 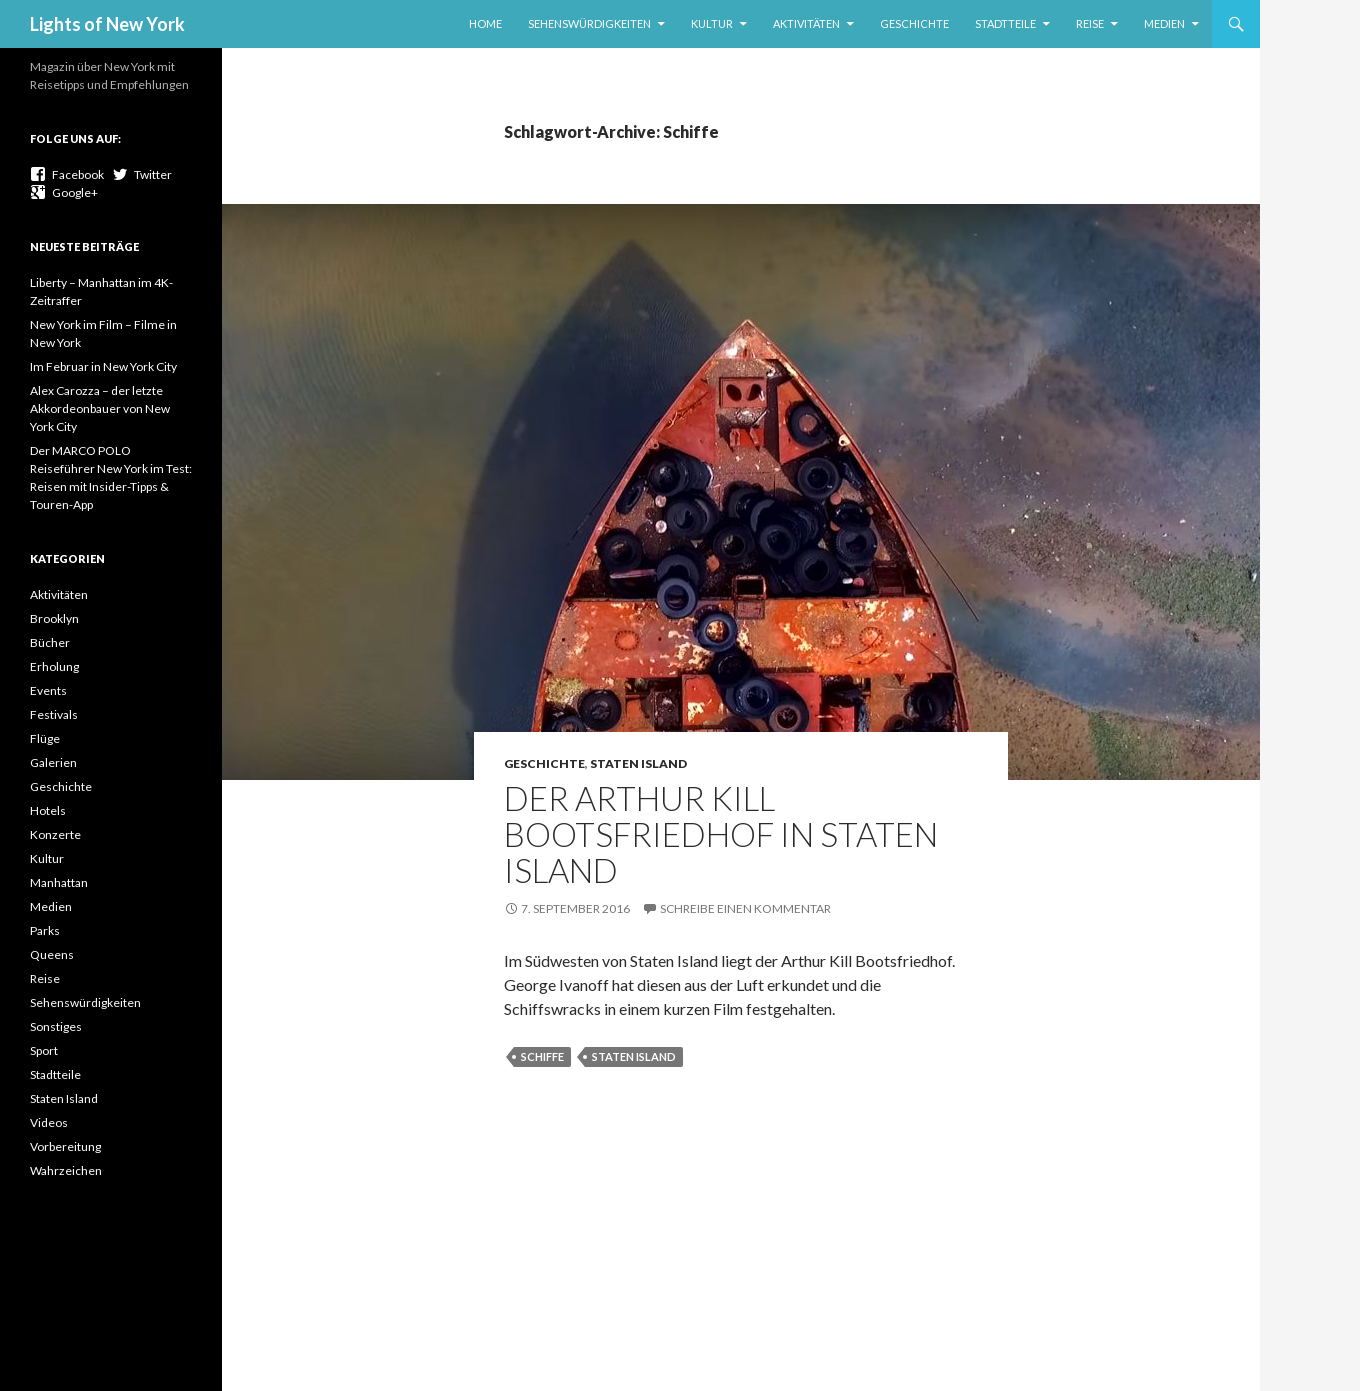 I want to click on Alex Carozza – der letzte Akkordeonbauer von New York City, so click(x=100, y=408).